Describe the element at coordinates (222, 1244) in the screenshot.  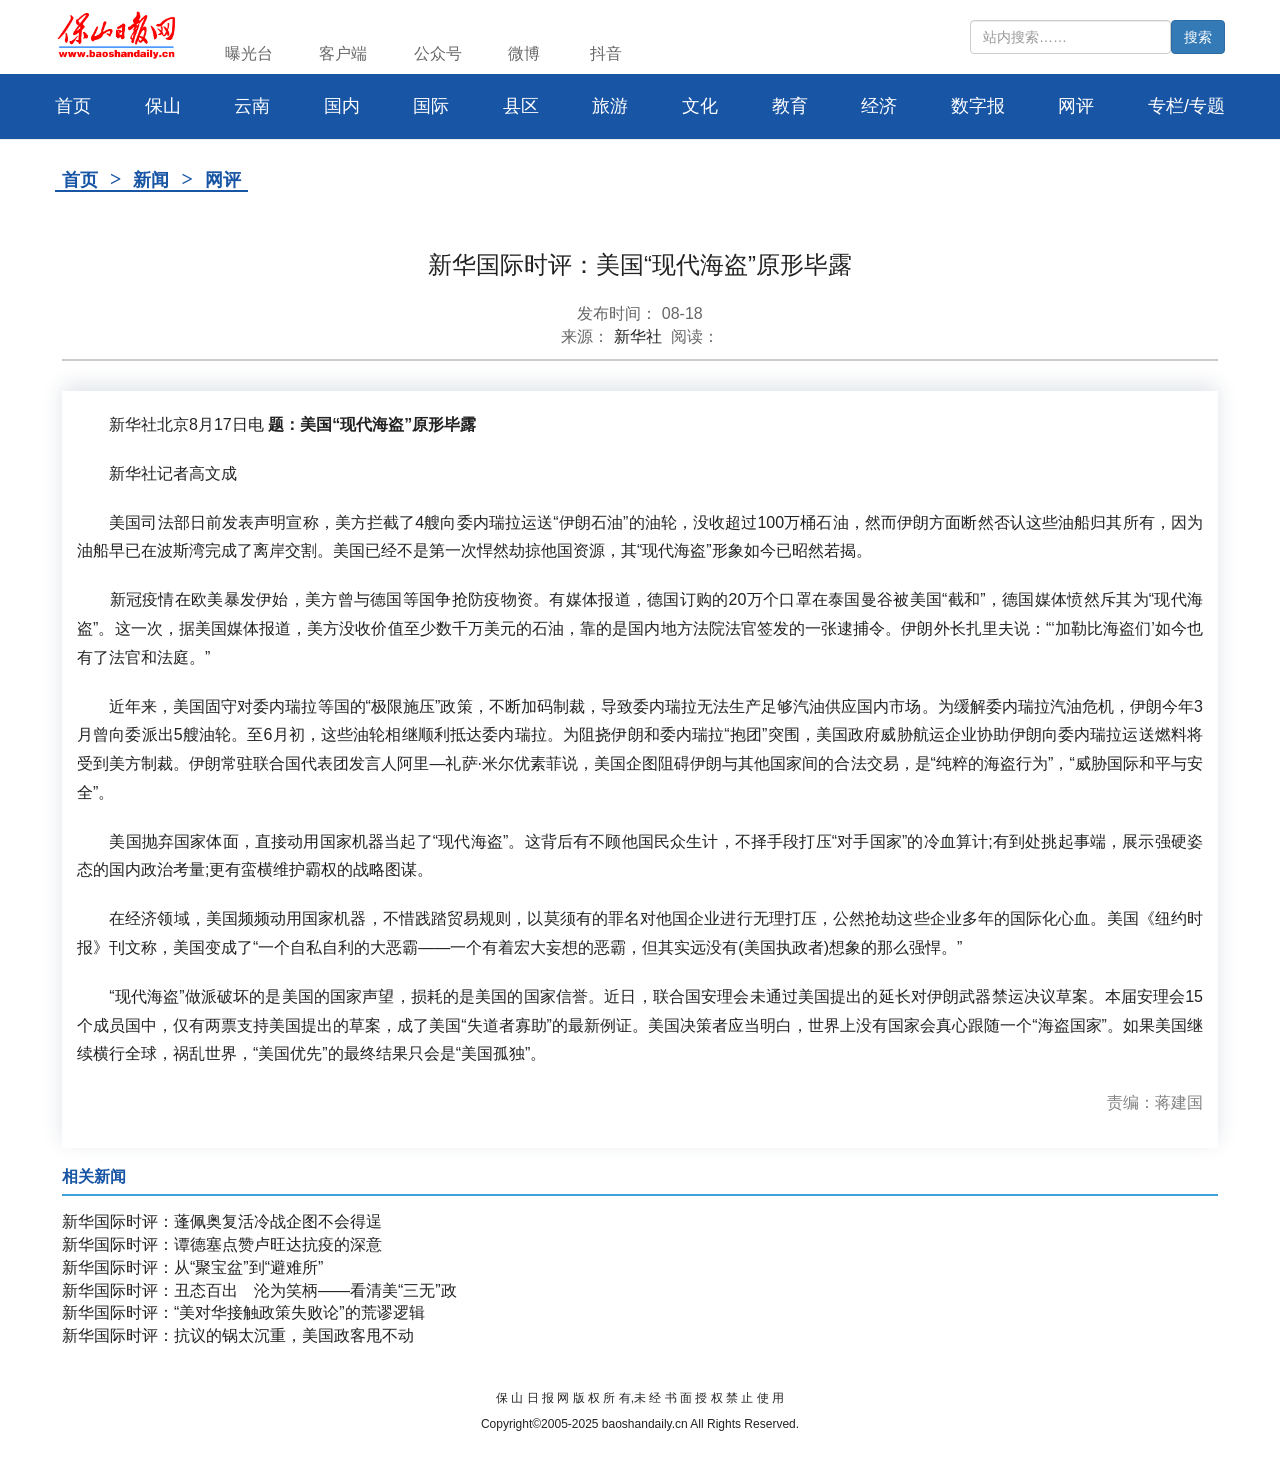
I see `新华国际时评：谭德塞点赞卢旺达抗疫的深意` at that location.